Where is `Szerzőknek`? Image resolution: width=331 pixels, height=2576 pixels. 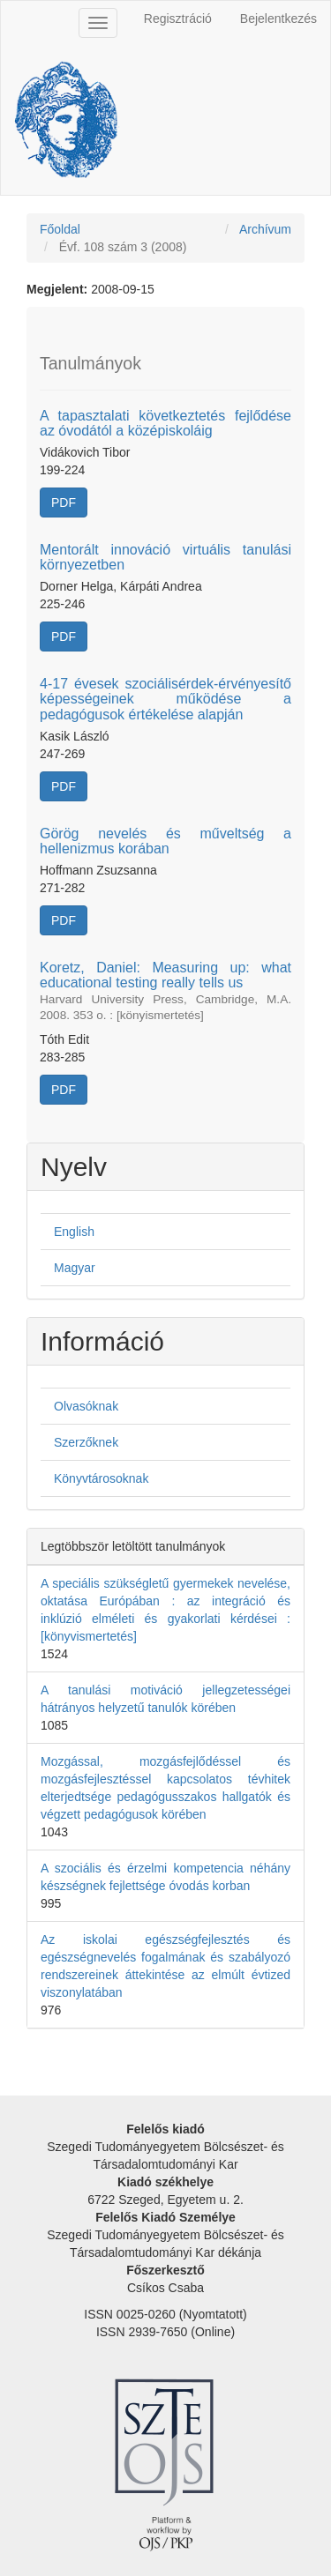
Szerzőknek is located at coordinates (86, 1442).